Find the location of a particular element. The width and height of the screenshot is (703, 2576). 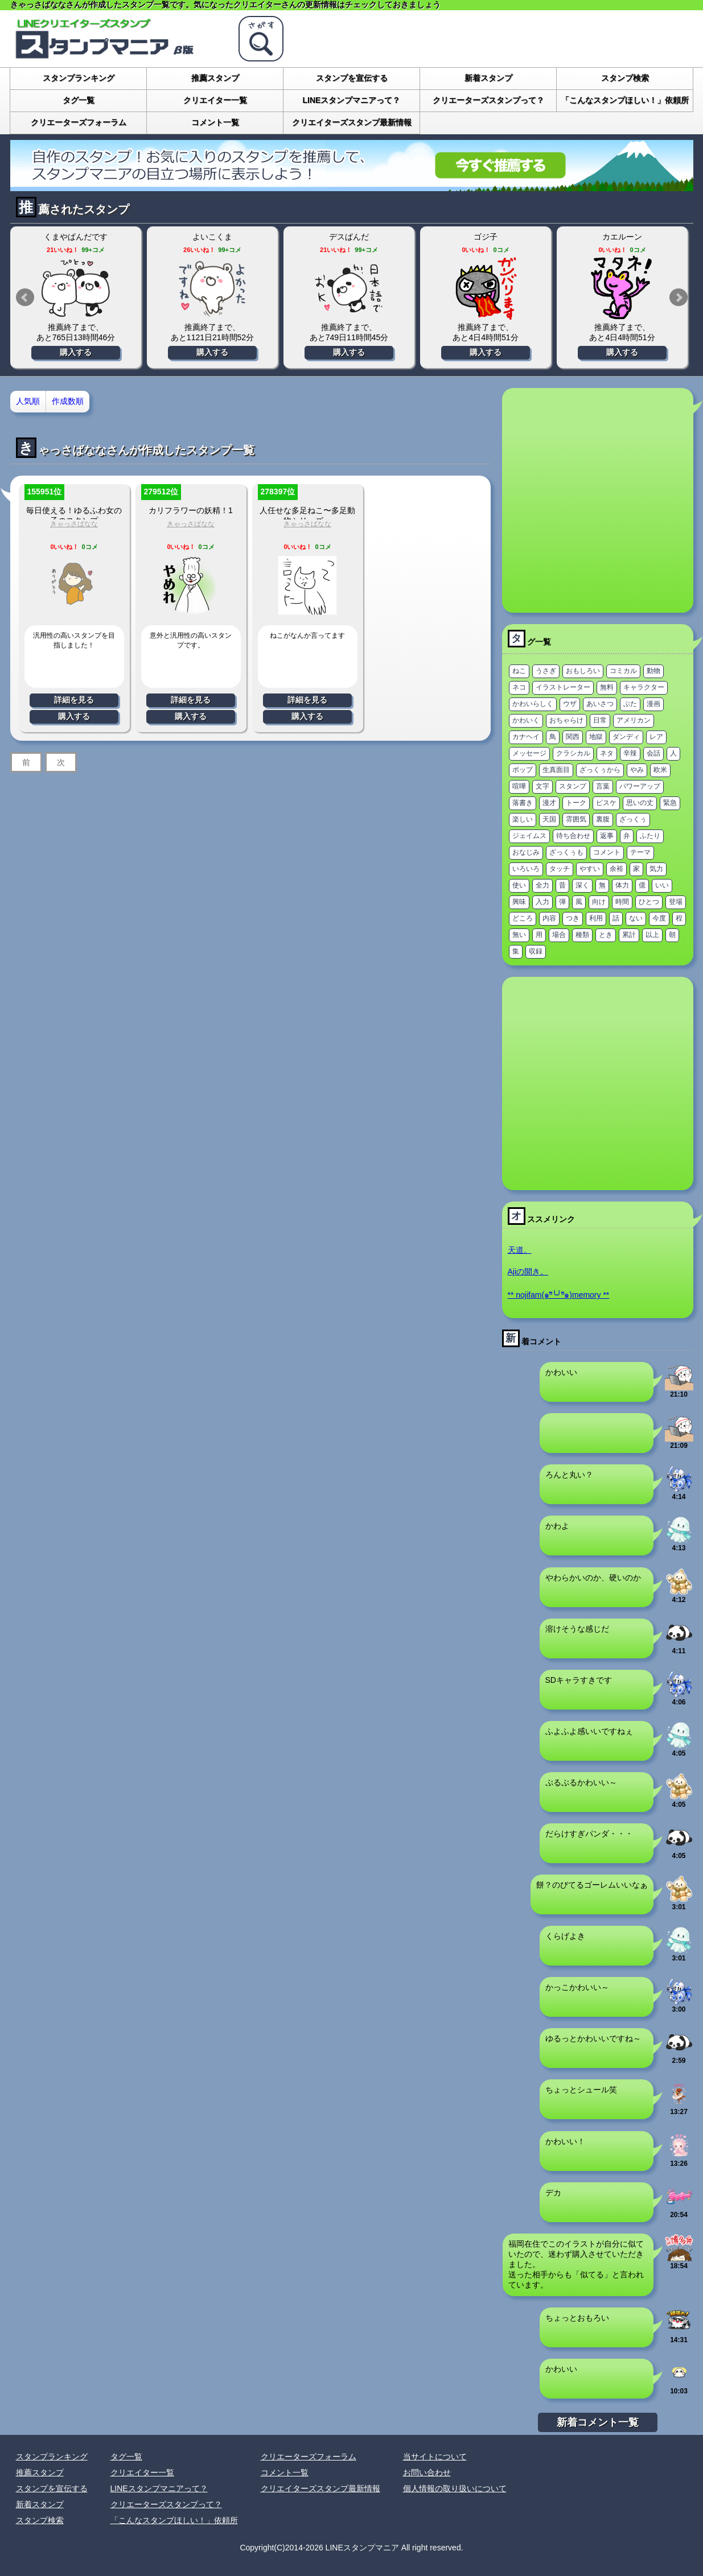

無い is located at coordinates (519, 935).